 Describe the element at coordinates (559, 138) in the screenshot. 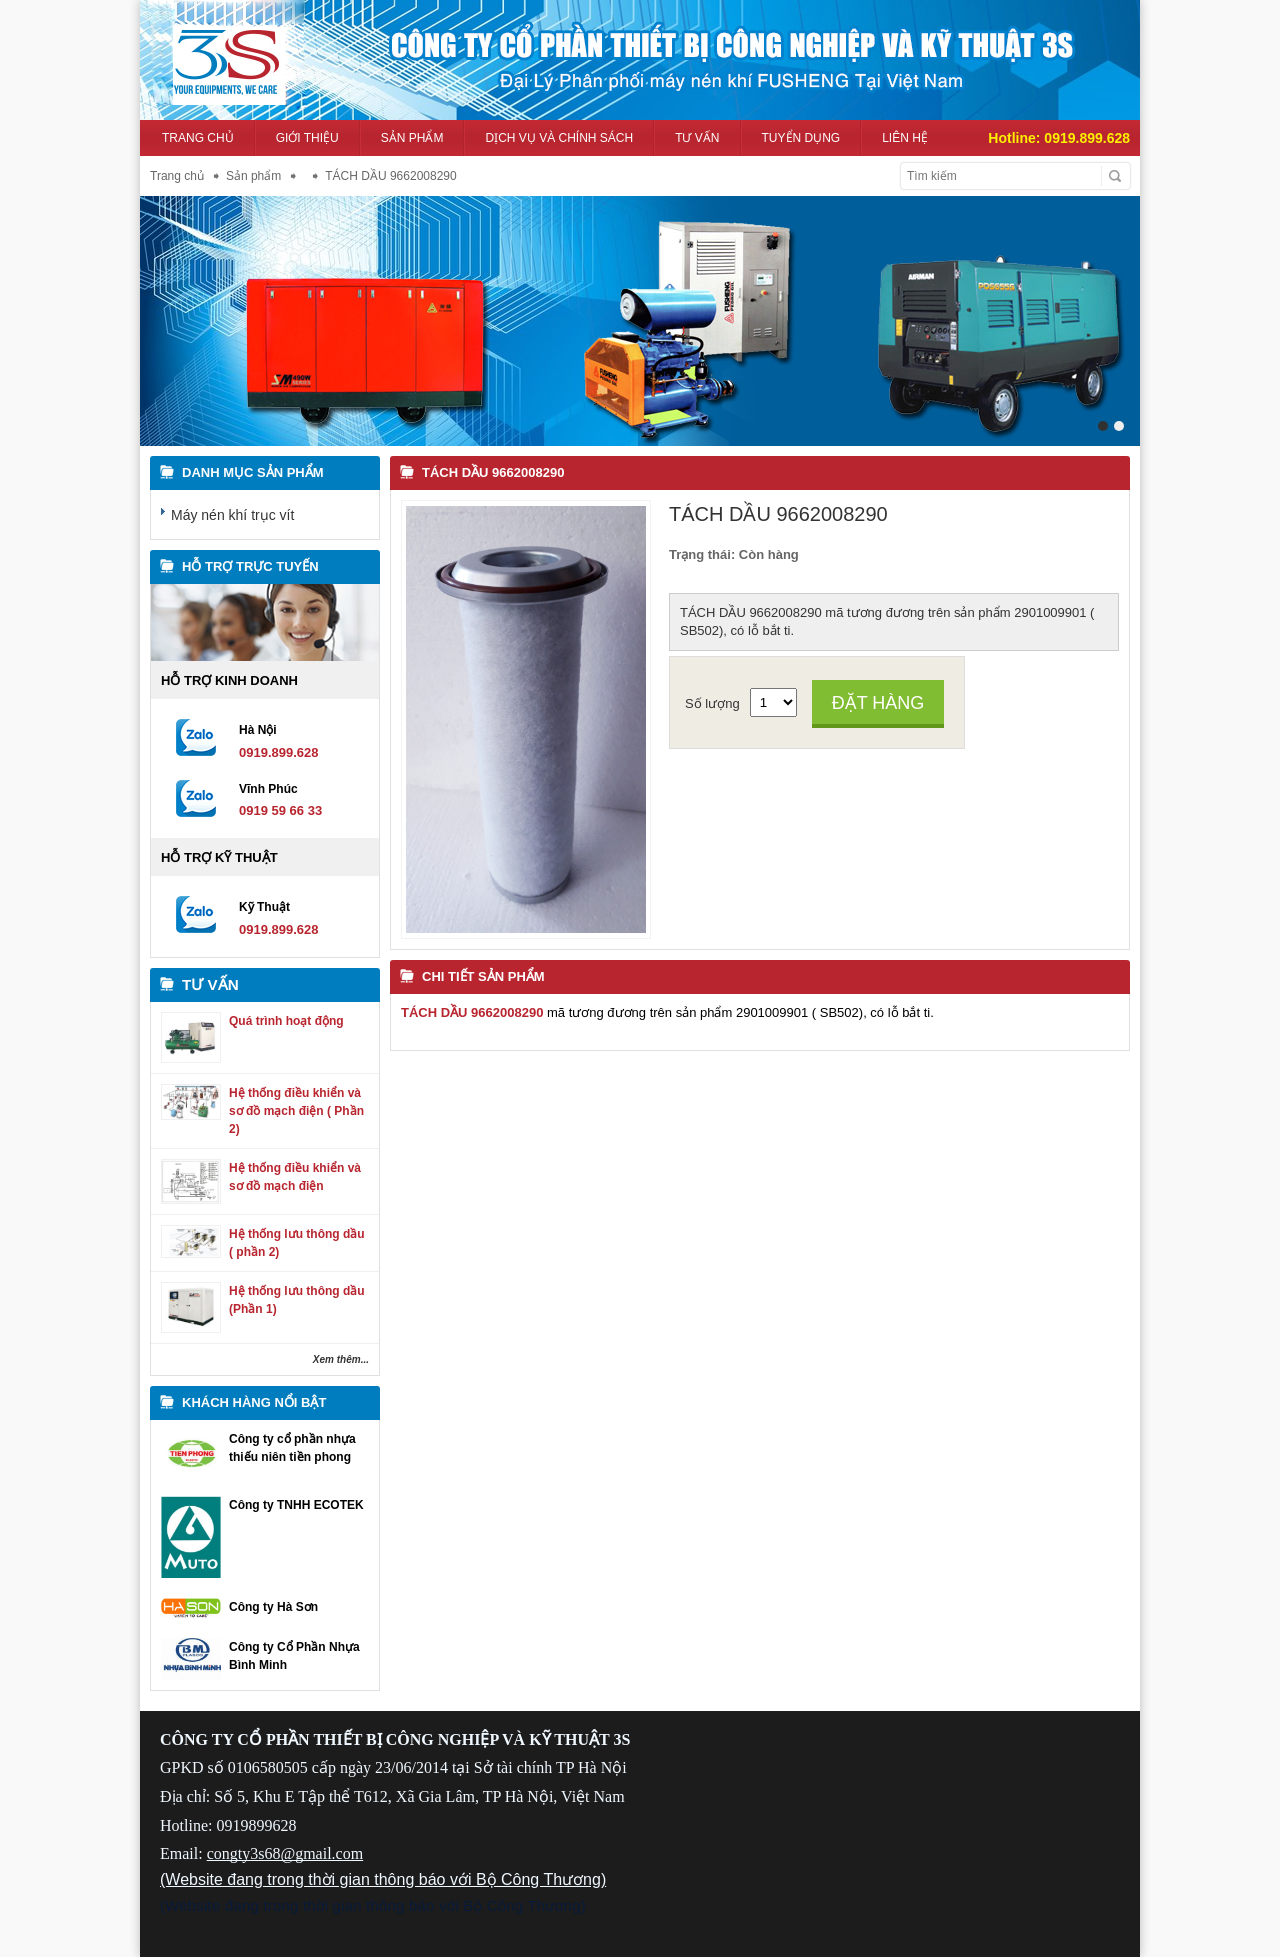

I see `Dịch vụ và Chính sách` at that location.